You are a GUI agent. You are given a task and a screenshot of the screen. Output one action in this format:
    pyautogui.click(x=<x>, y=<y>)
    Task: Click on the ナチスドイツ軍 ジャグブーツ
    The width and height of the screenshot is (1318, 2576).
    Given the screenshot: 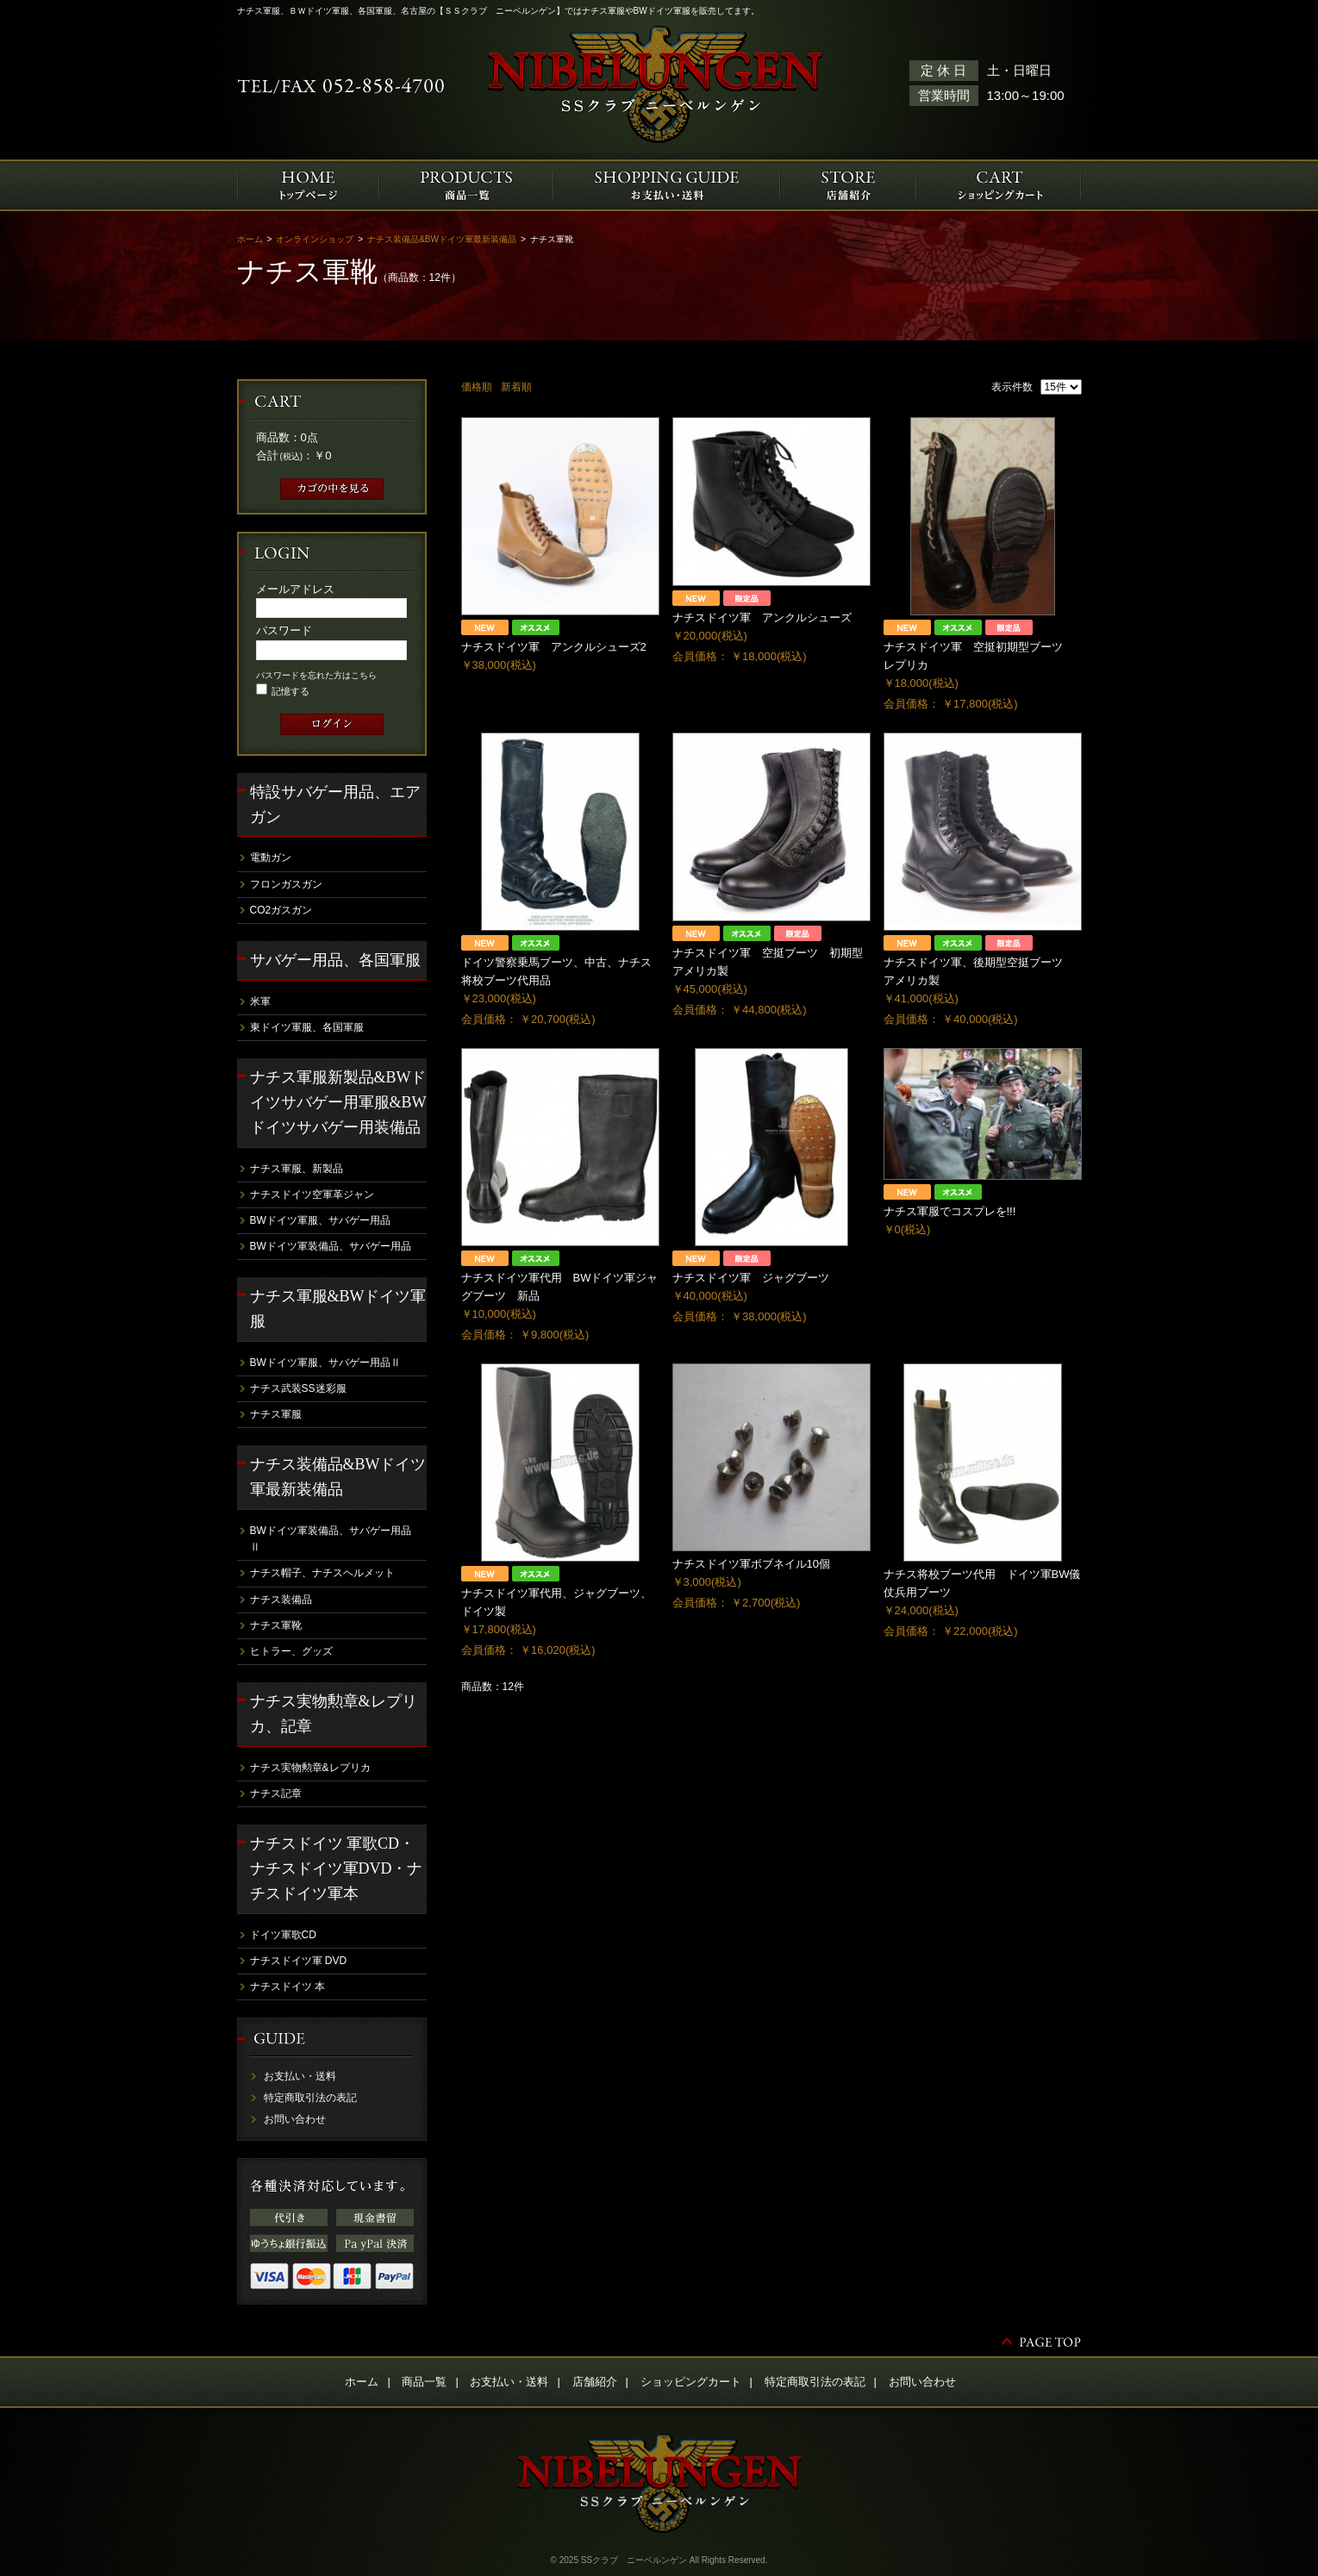 What is the action you would take?
    pyautogui.click(x=750, y=1277)
    